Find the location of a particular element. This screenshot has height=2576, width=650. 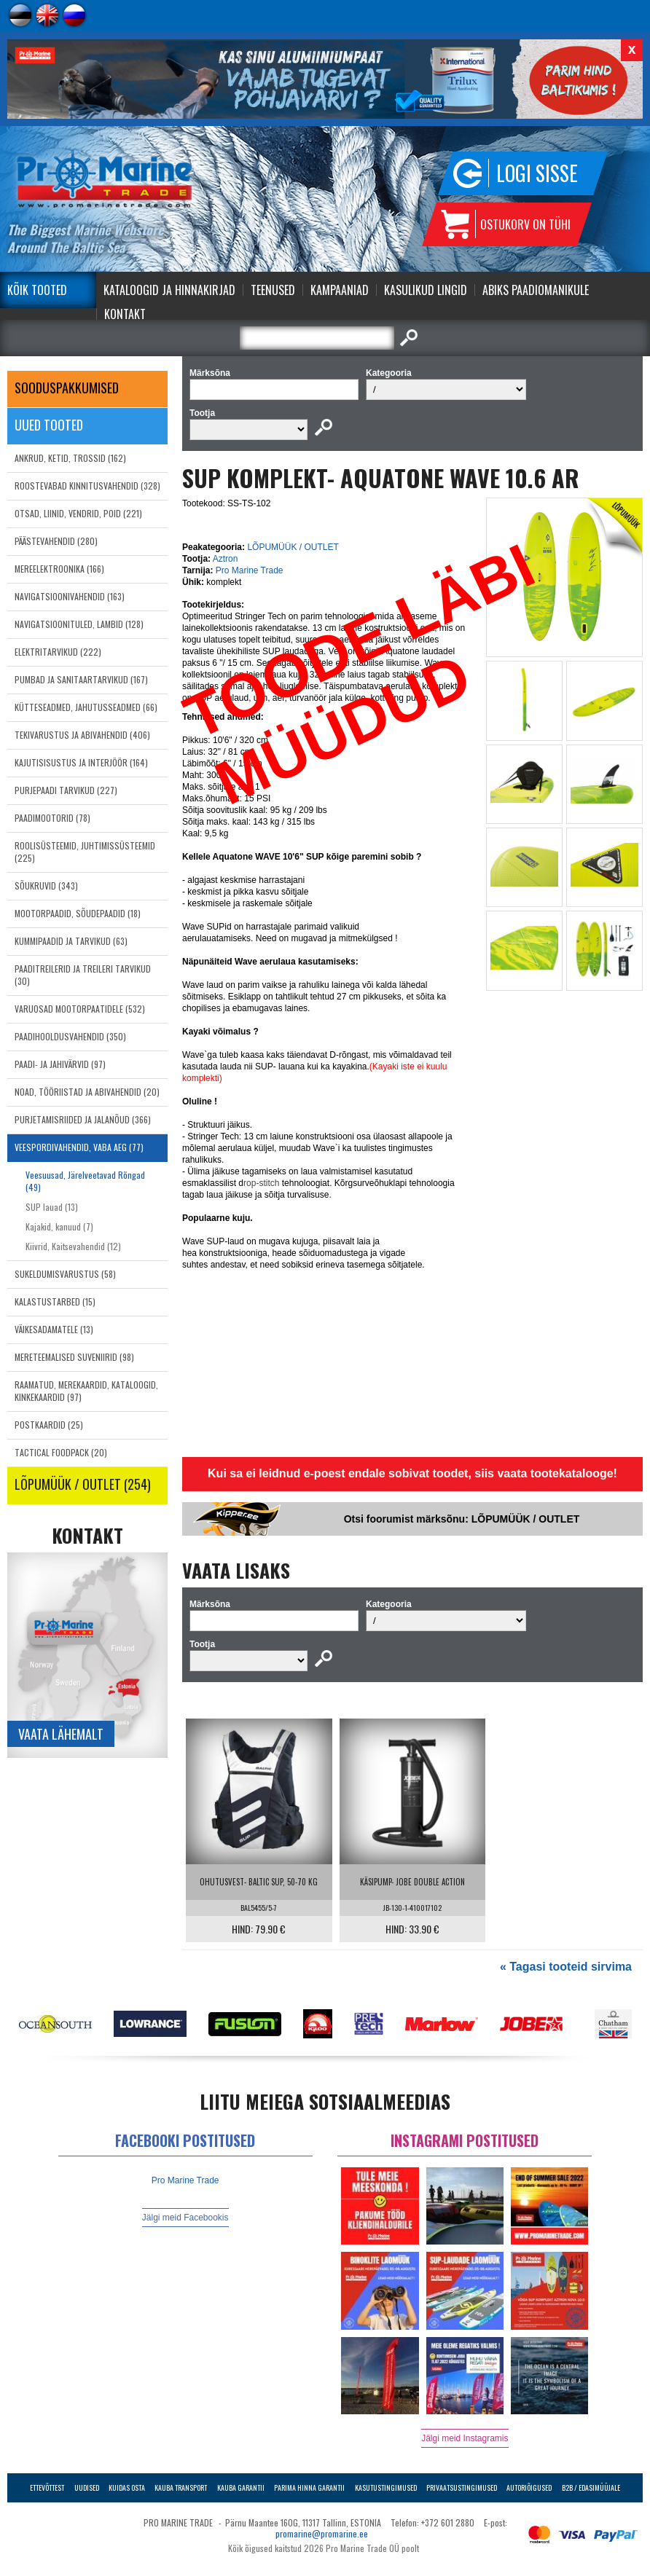

PURJETAMISRIIDED JA JALANÕUD (366) is located at coordinates (83, 1119).